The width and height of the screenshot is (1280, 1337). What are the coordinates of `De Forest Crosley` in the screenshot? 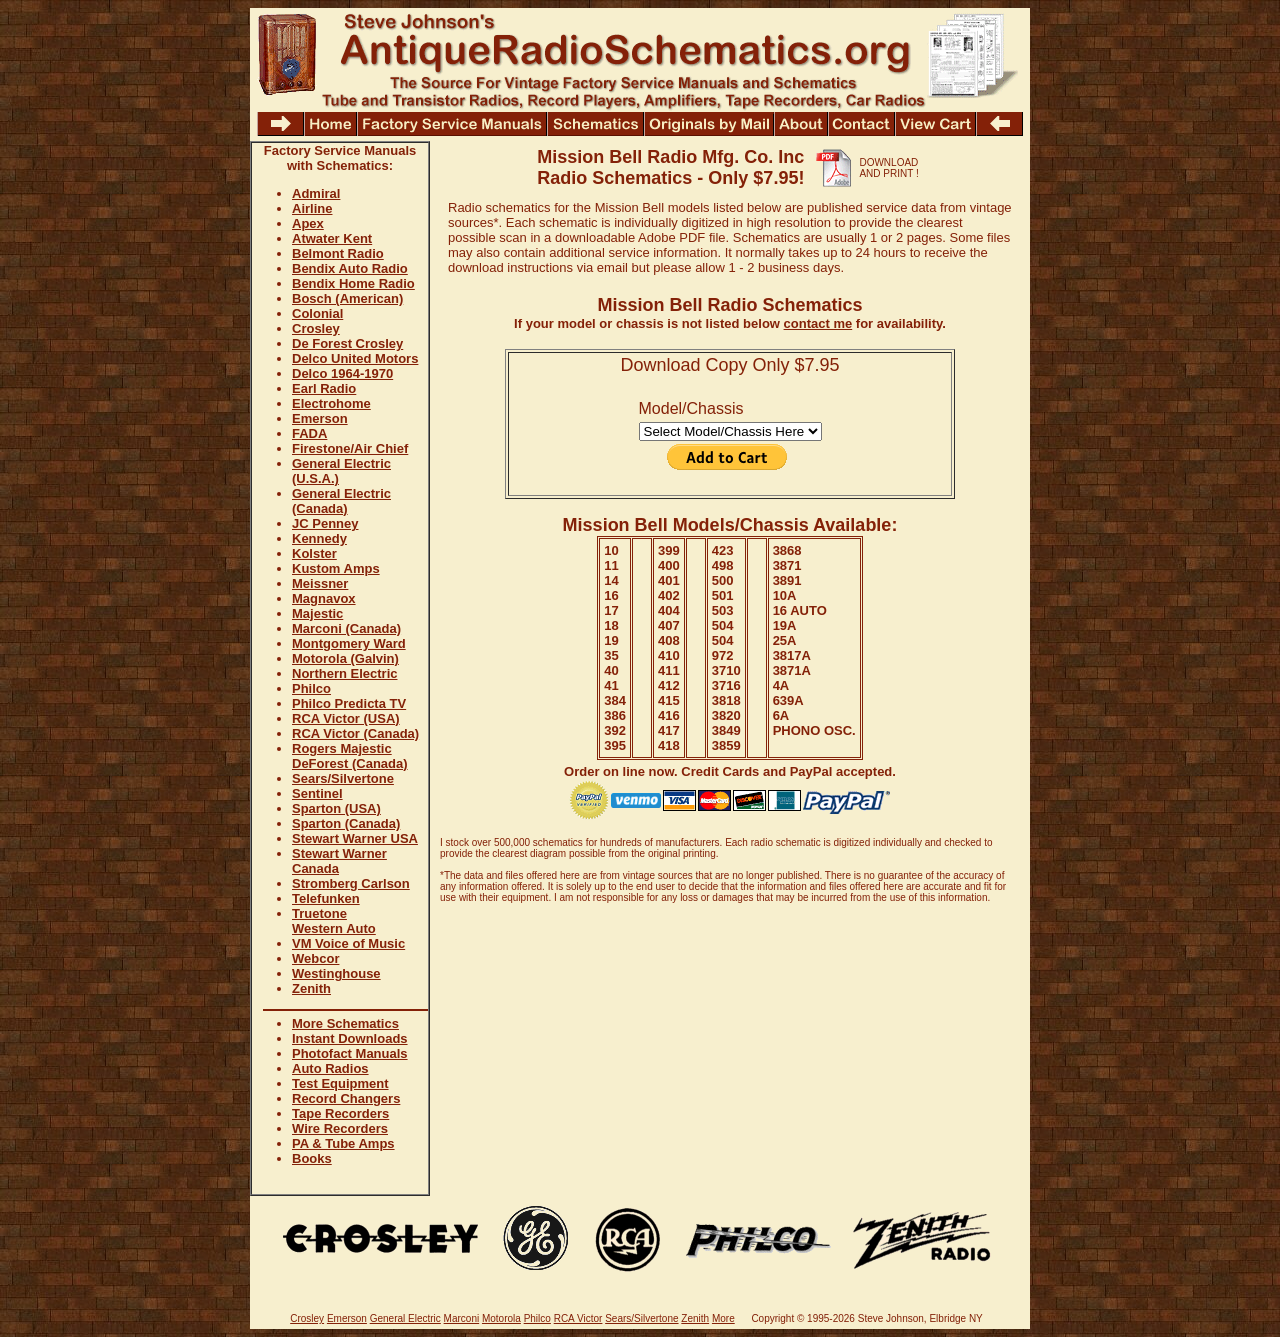 It's located at (347, 343).